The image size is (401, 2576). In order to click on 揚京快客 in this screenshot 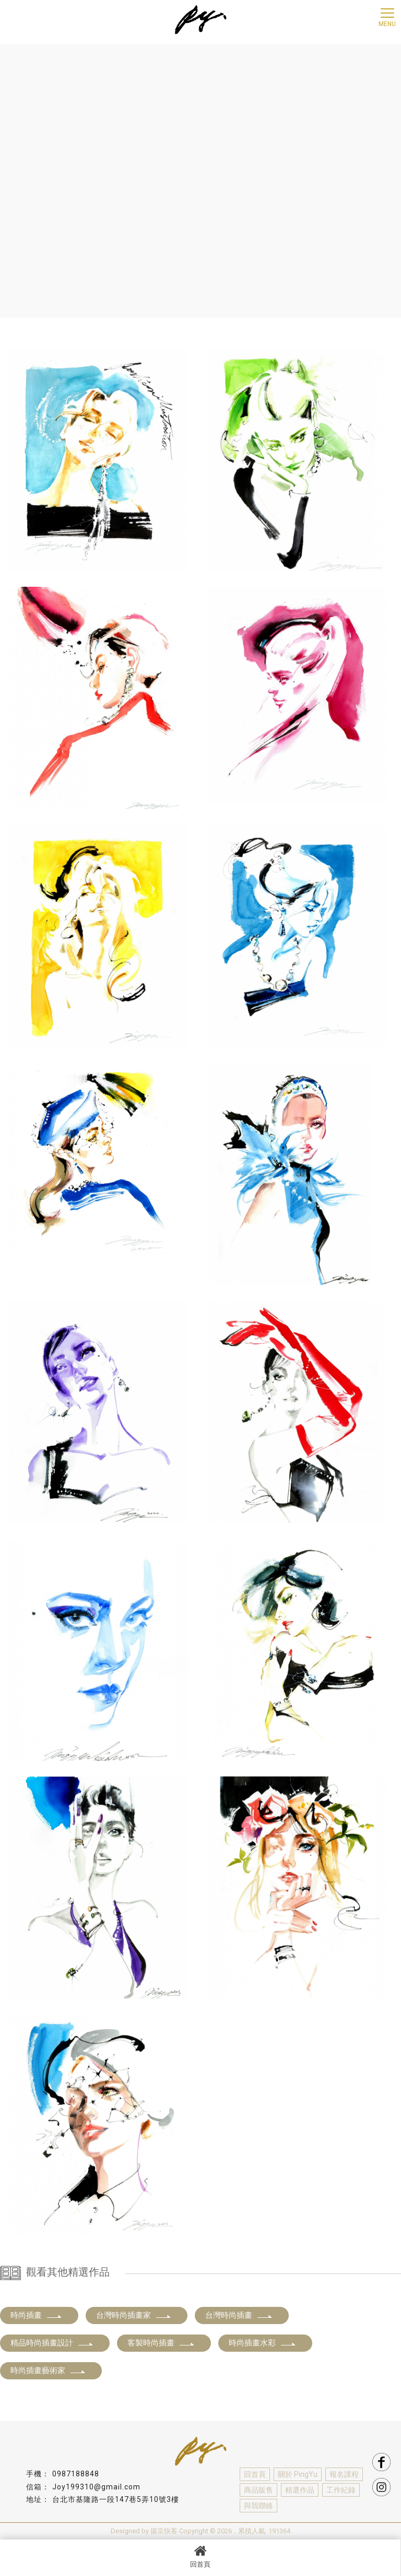, I will do `click(164, 2531)`.